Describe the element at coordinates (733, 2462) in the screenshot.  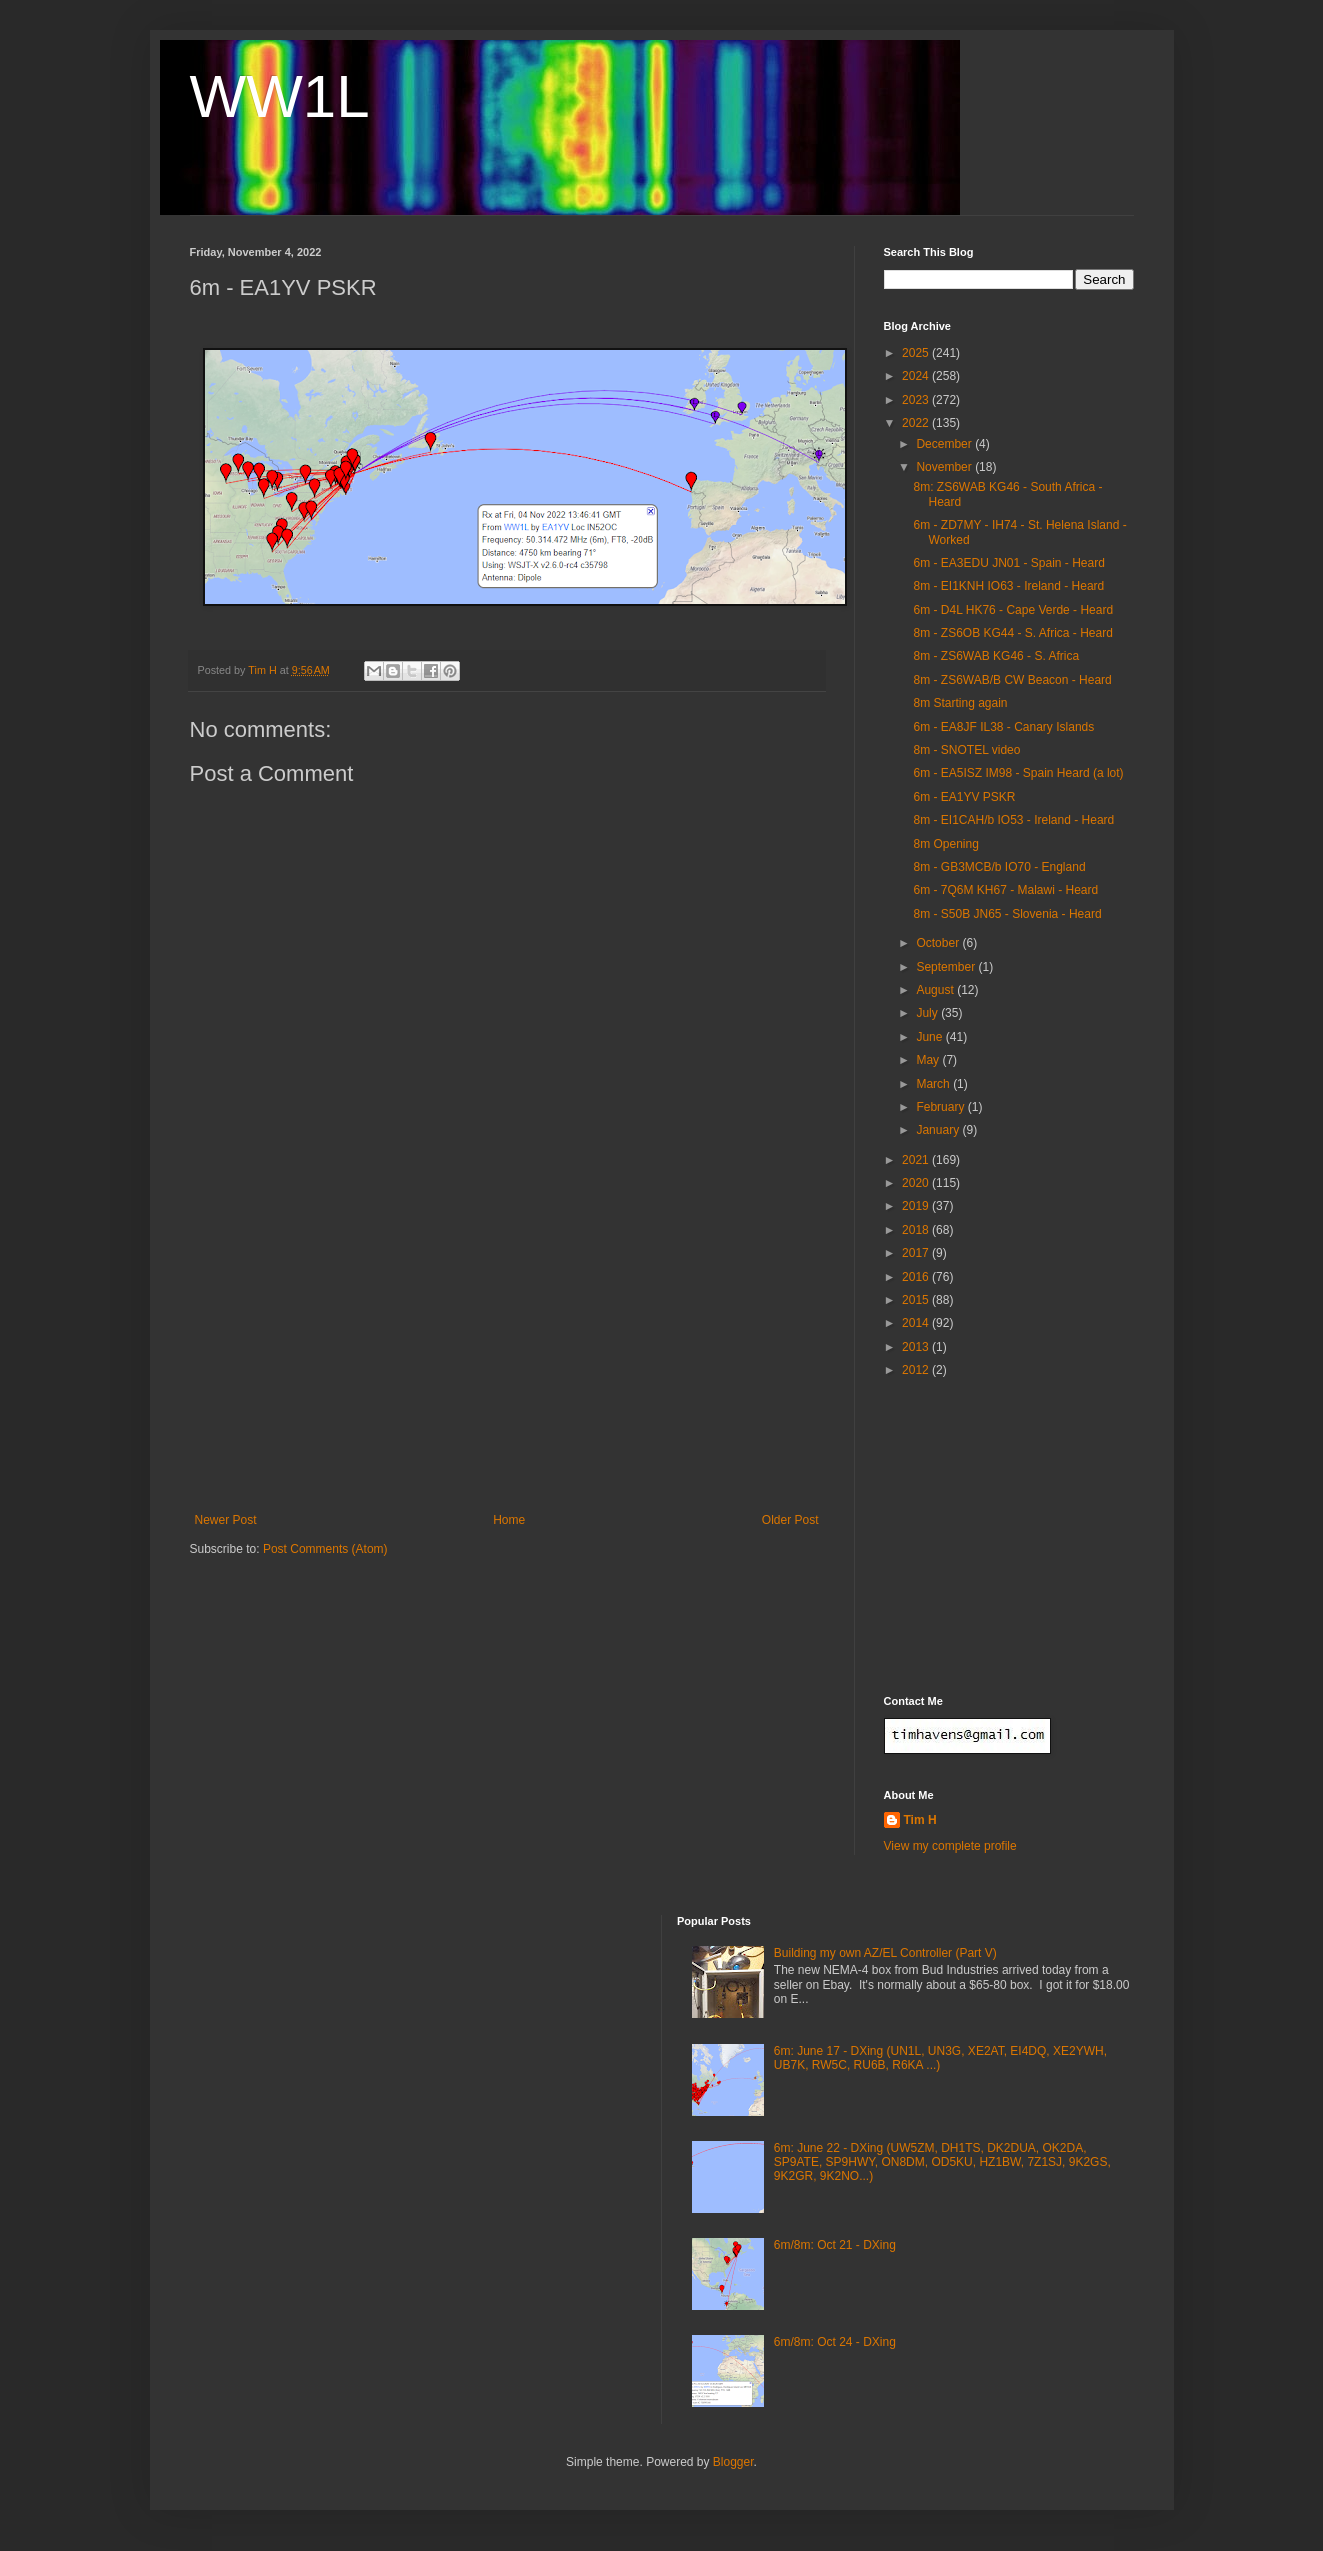
I see `Blogger` at that location.